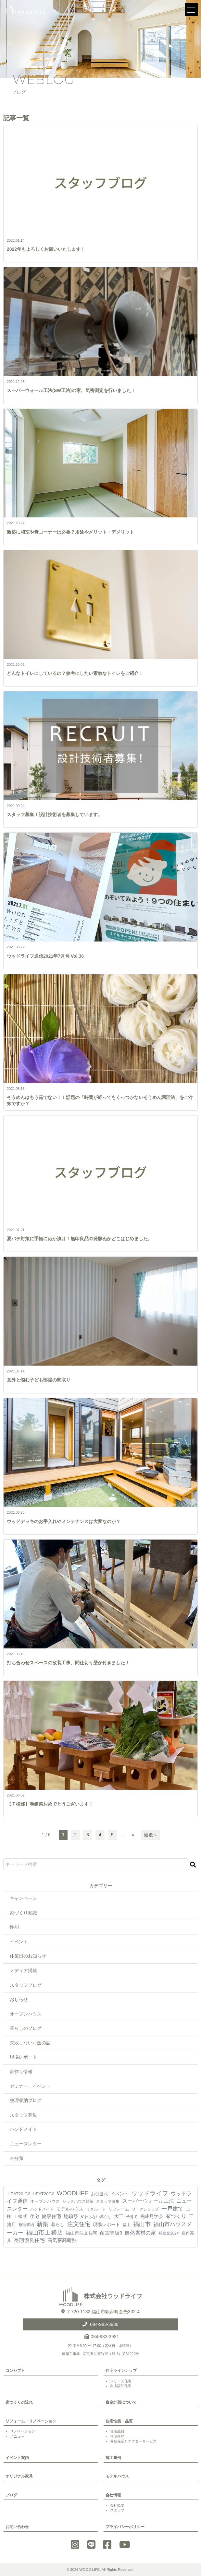 This screenshot has width=201, height=2576. I want to click on 健康住宅 [健康住宅 (17個の項目)], so click(51, 2216).